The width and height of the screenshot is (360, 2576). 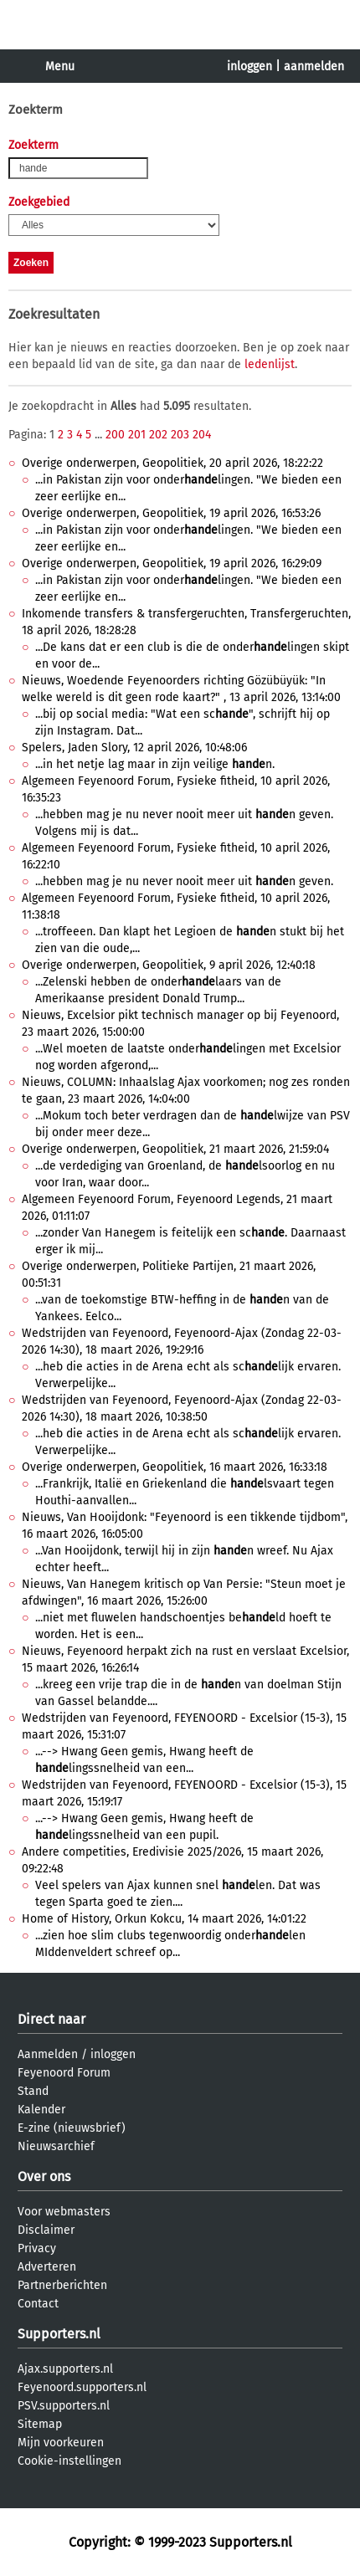 What do you see at coordinates (48, 2054) in the screenshot?
I see `Aanmelden` at bounding box center [48, 2054].